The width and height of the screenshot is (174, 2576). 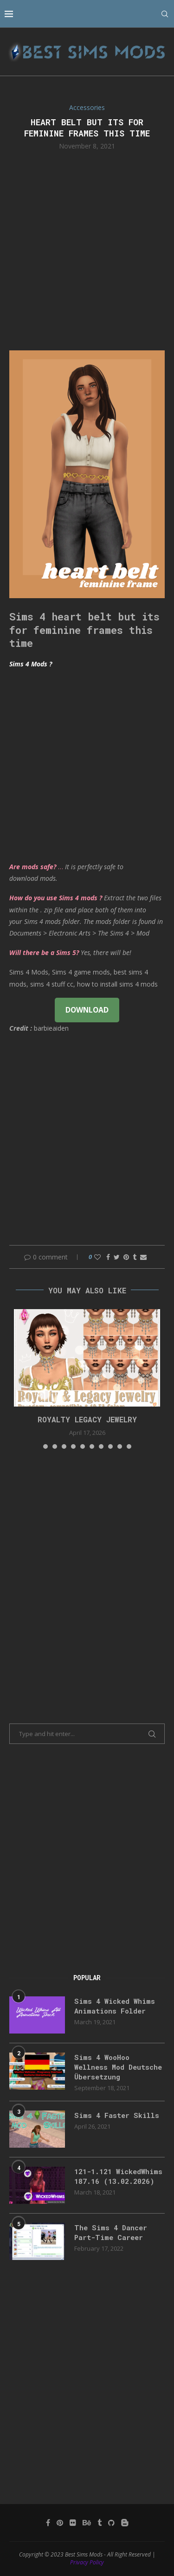 What do you see at coordinates (143, 1256) in the screenshot?
I see `[Share via Email]` at bounding box center [143, 1256].